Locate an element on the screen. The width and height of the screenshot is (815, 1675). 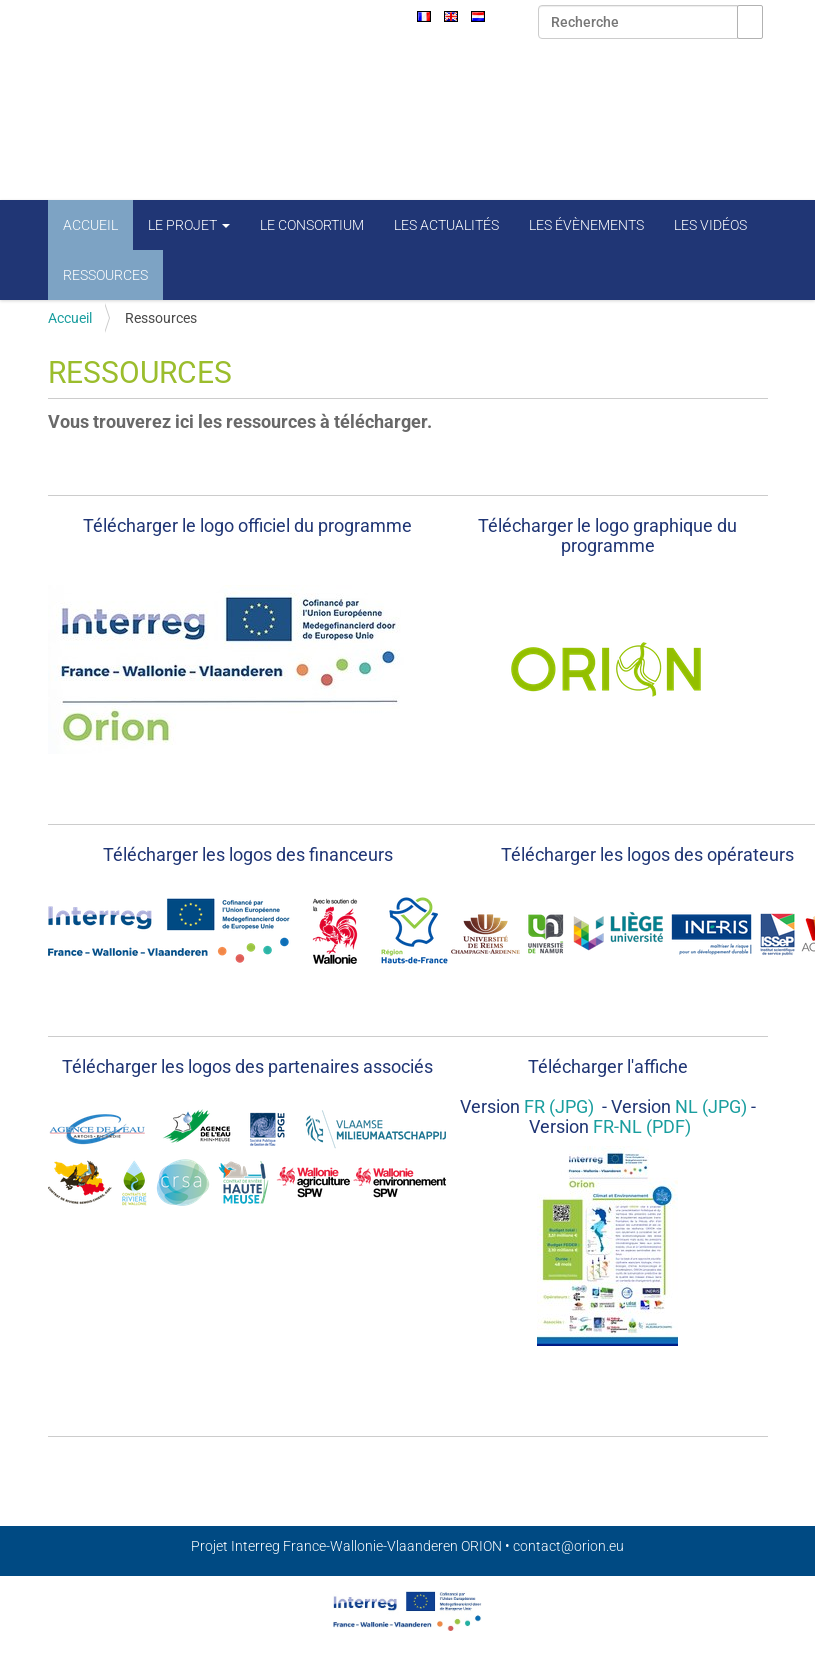
Les vidéos is located at coordinates (710, 225).